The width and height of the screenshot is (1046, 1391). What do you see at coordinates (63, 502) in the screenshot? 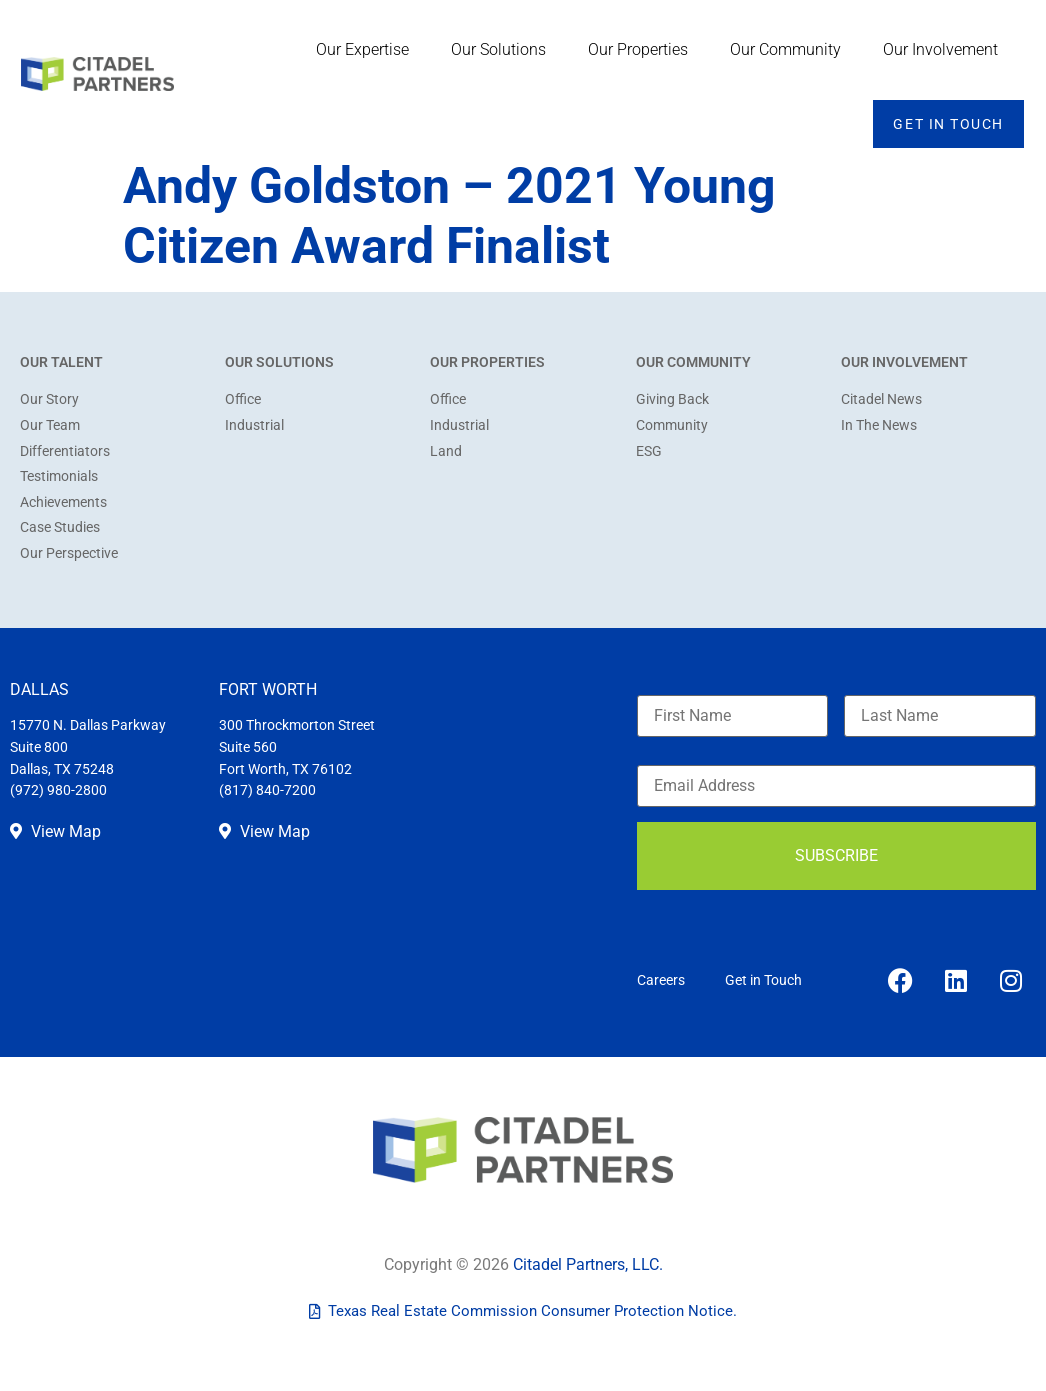
I see `Achievements` at bounding box center [63, 502].